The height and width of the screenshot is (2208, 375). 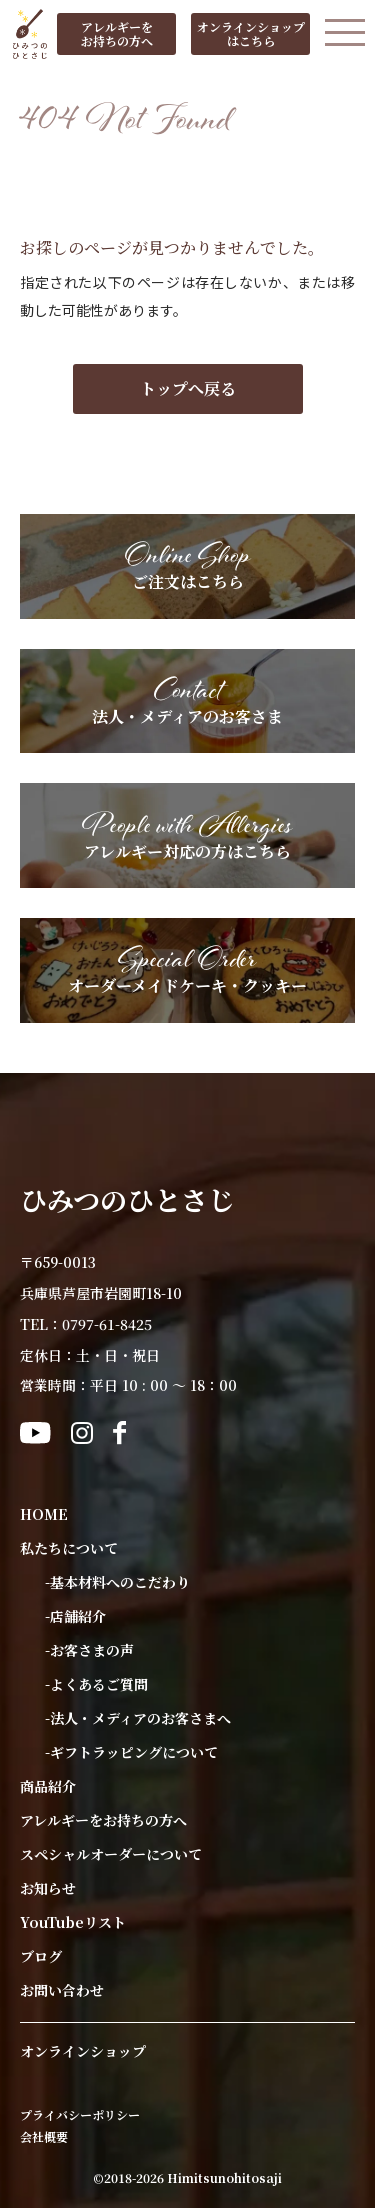 I want to click on スペシャルオーダーについて, so click(x=111, y=1854).